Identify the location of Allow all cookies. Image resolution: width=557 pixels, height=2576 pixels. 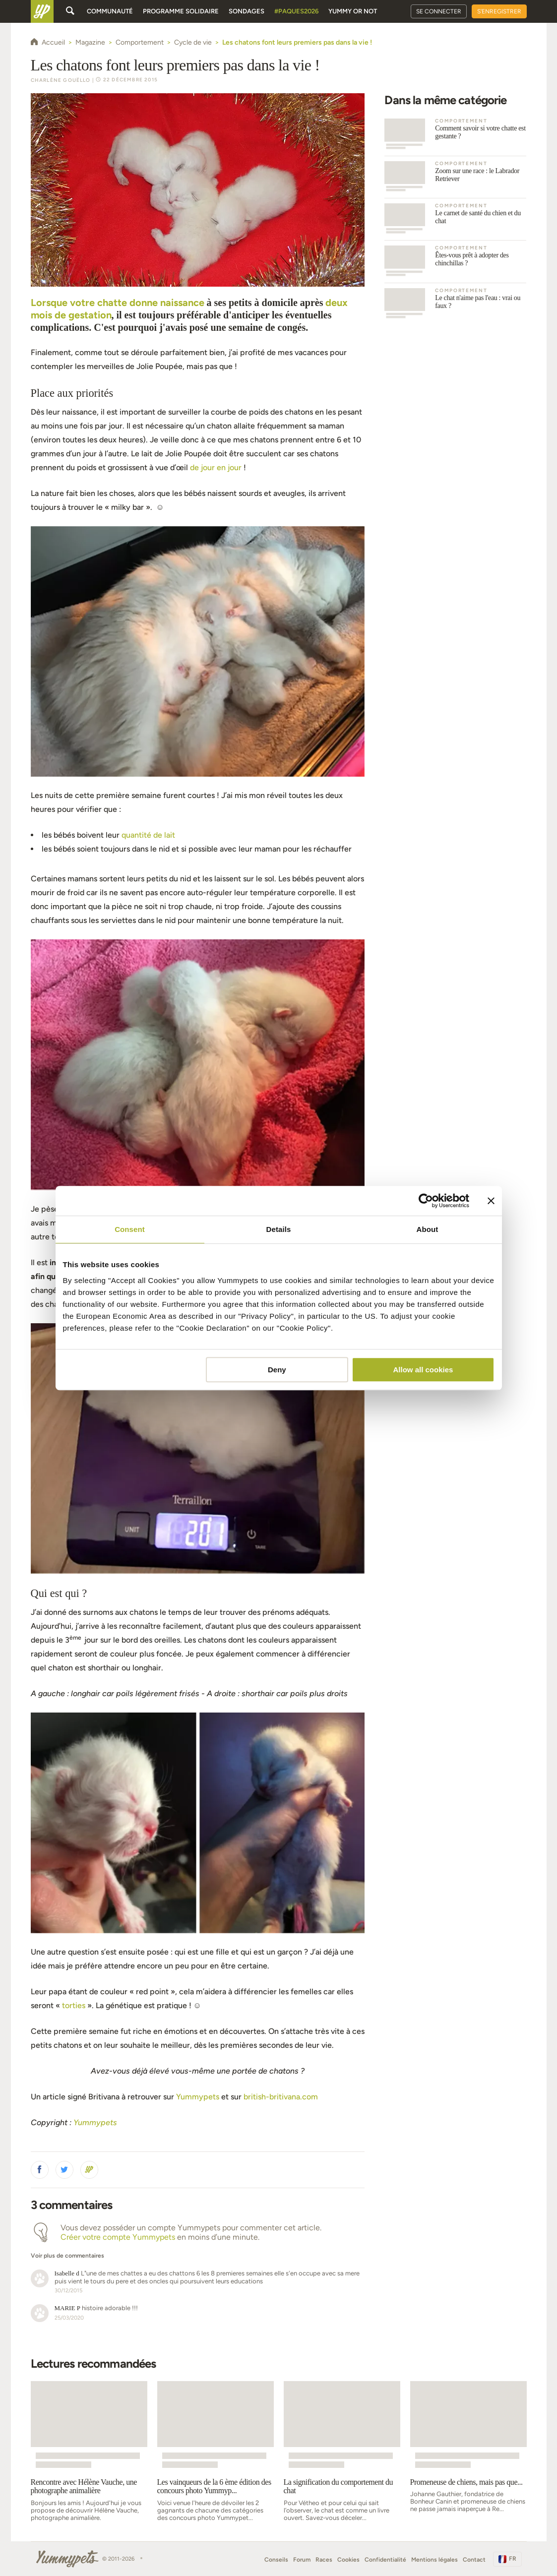
(423, 1369).